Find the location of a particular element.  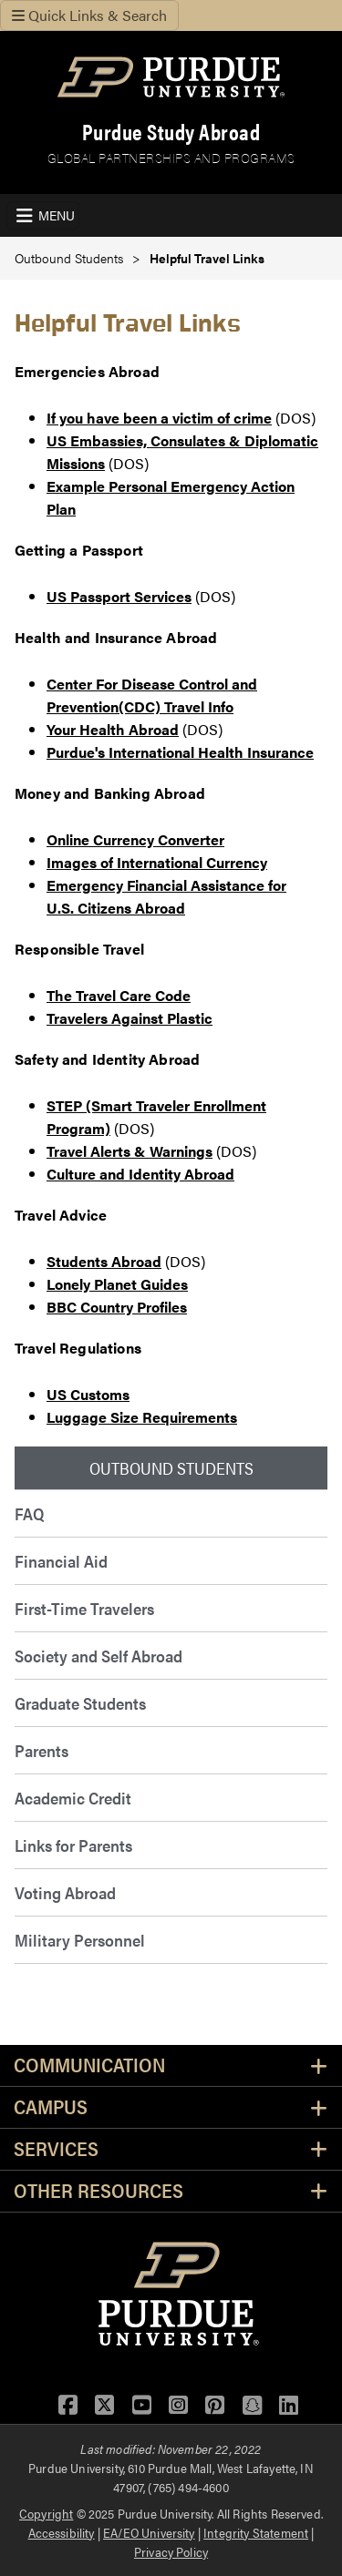

Accessibility is located at coordinates (61, 2532).